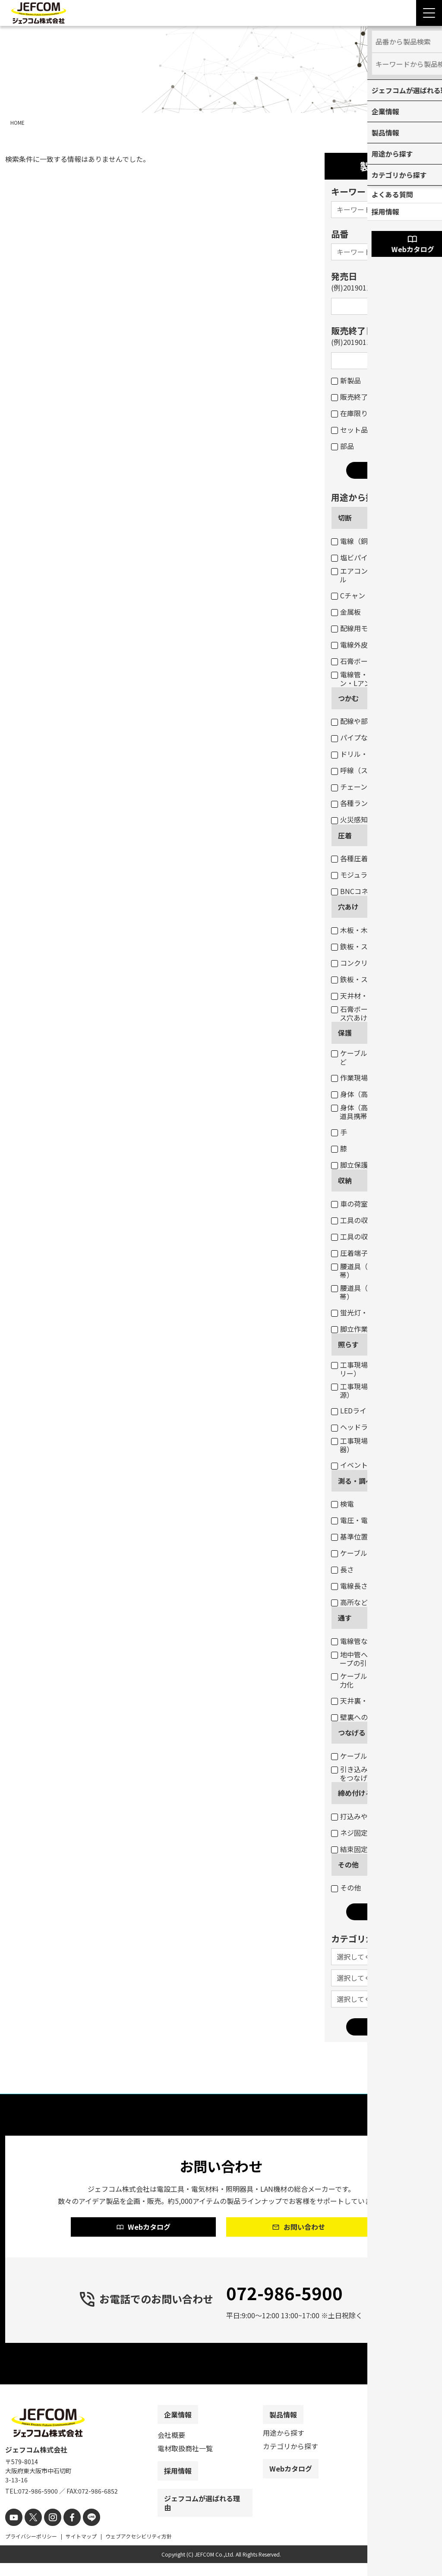 The height and width of the screenshot is (2576, 442). What do you see at coordinates (380, 1390) in the screenshot?
I see `工事現場・作業現場（一般電源）` at bounding box center [380, 1390].